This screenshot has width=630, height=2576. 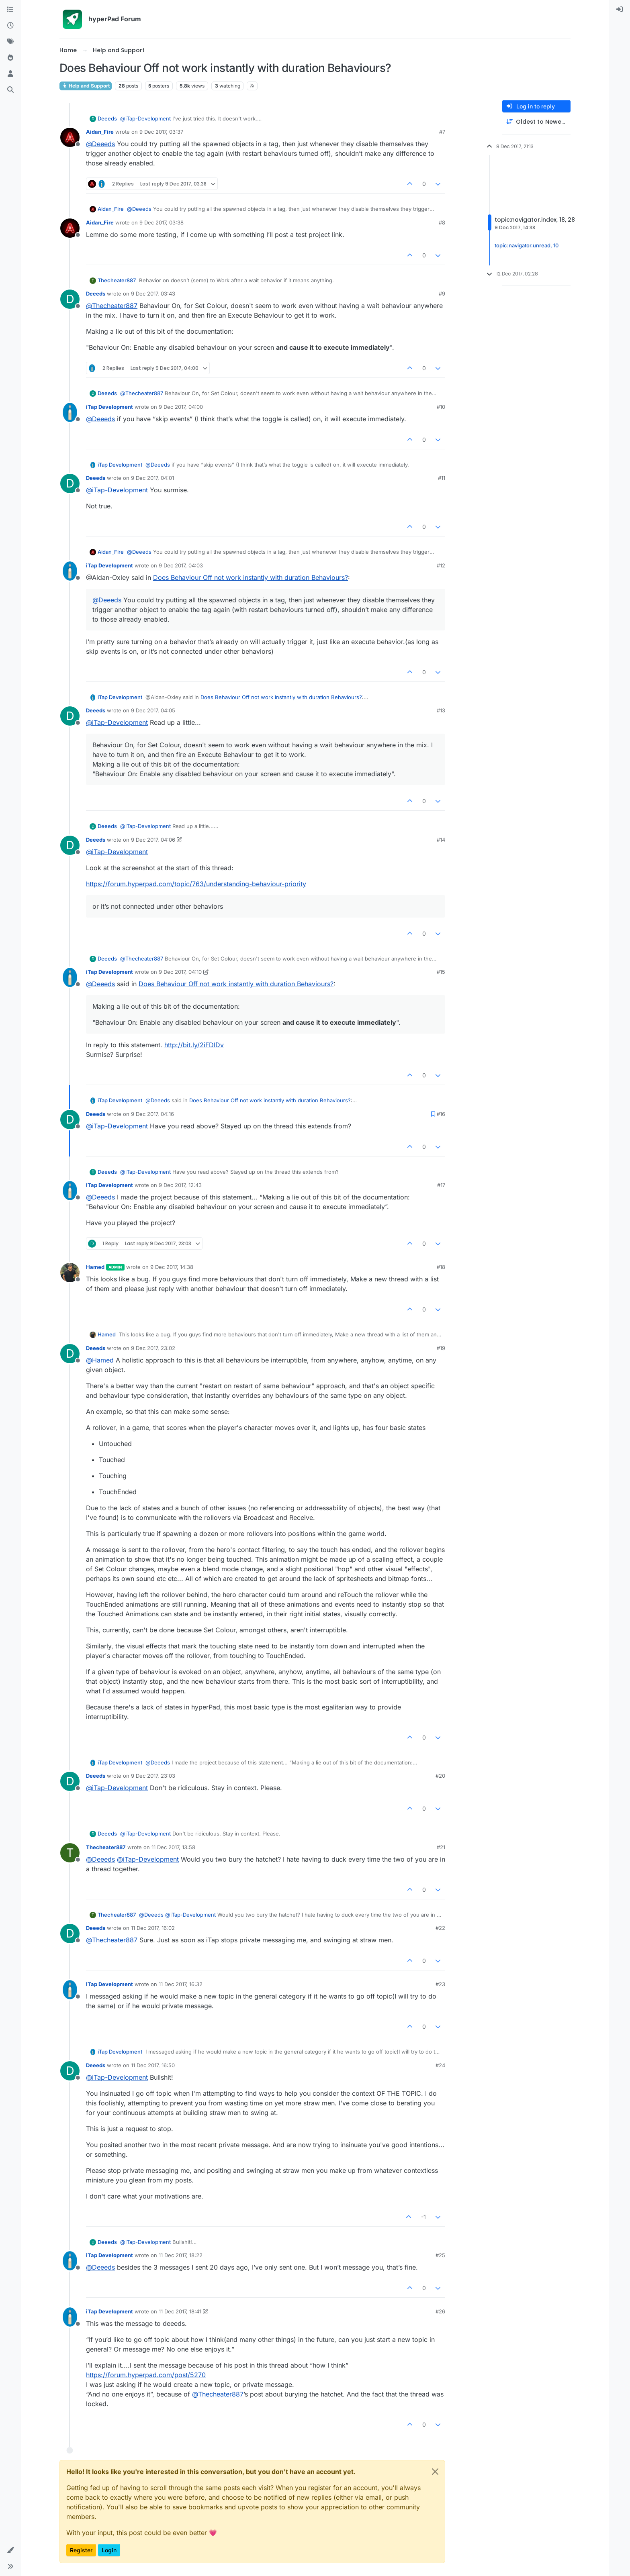 I want to click on #23, so click(x=440, y=1984).